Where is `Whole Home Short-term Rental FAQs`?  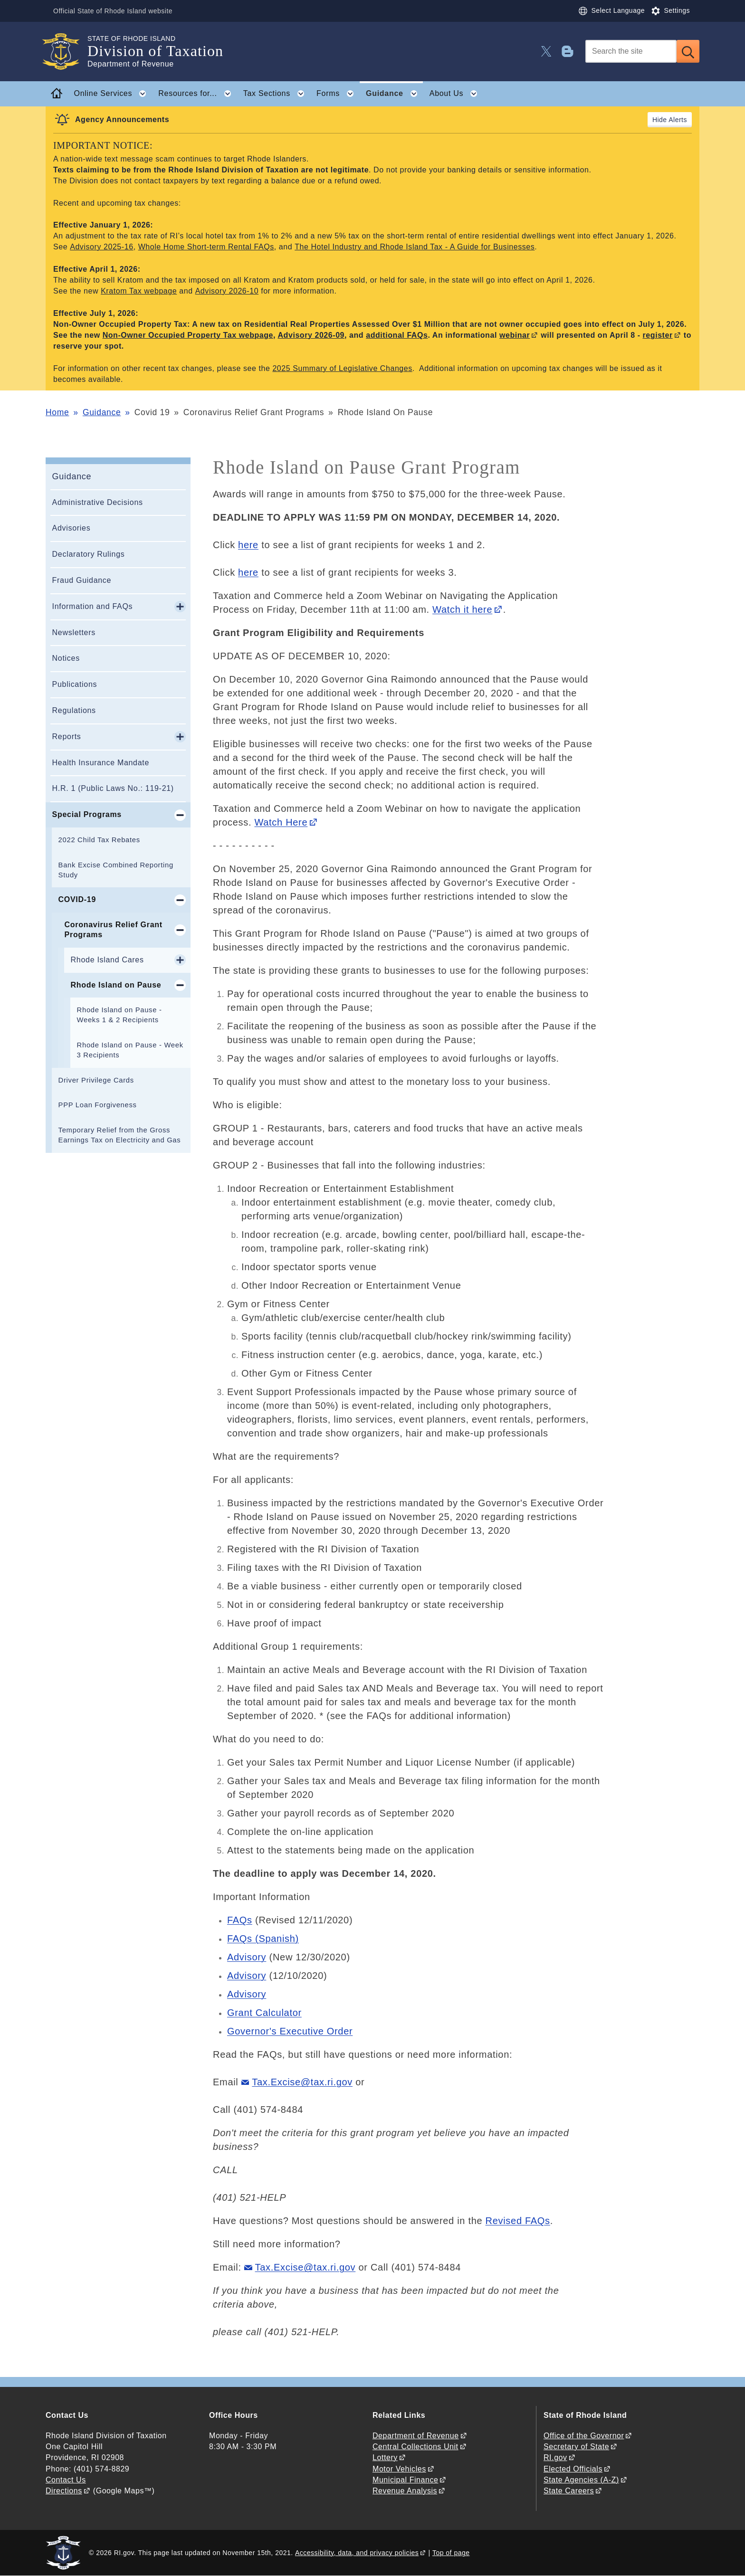 Whole Home Short-term Rental FAQs is located at coordinates (206, 247).